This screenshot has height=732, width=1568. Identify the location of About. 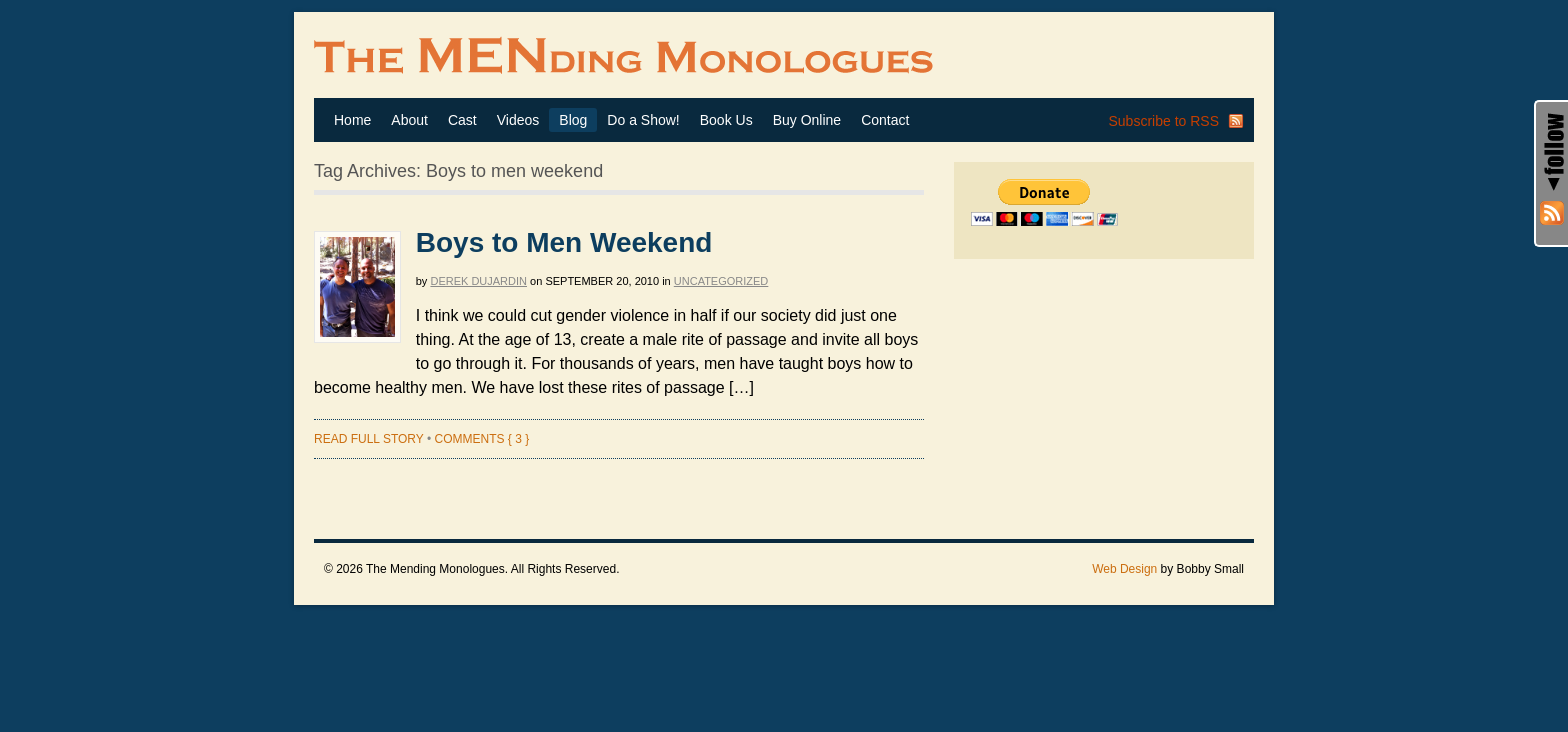
(409, 120).